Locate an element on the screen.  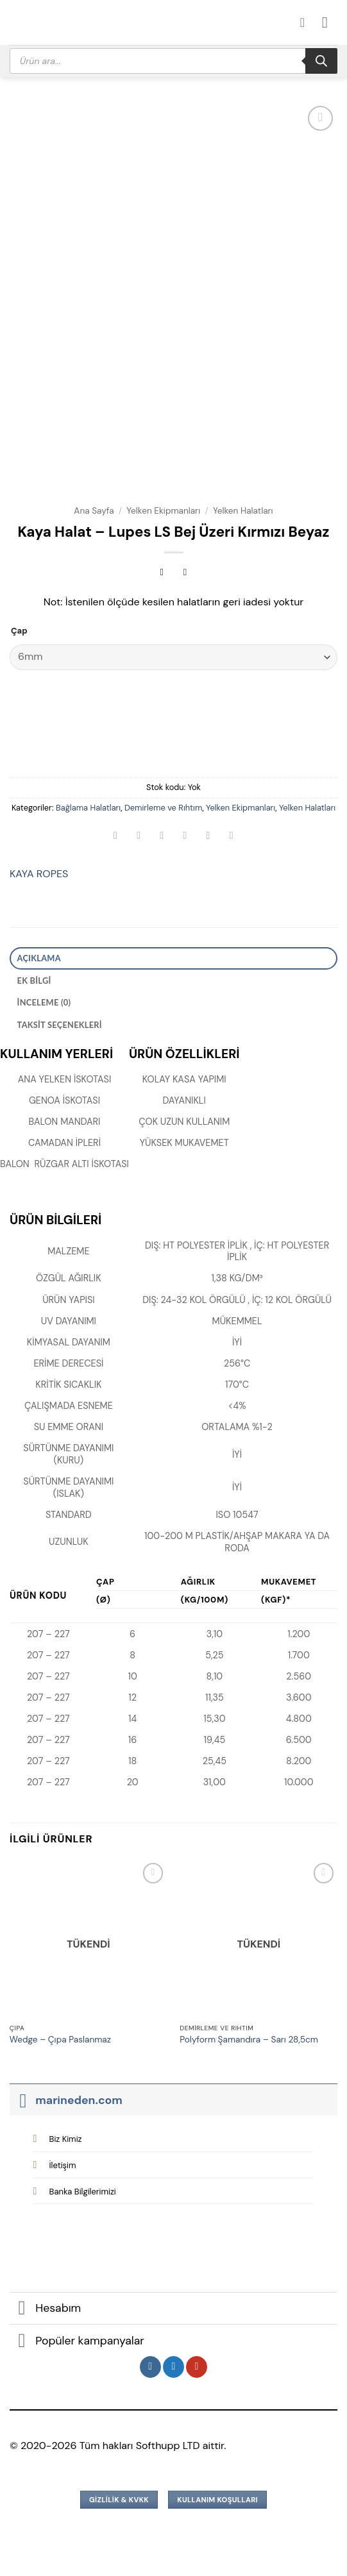
KAYA ROPES is located at coordinates (39, 873).